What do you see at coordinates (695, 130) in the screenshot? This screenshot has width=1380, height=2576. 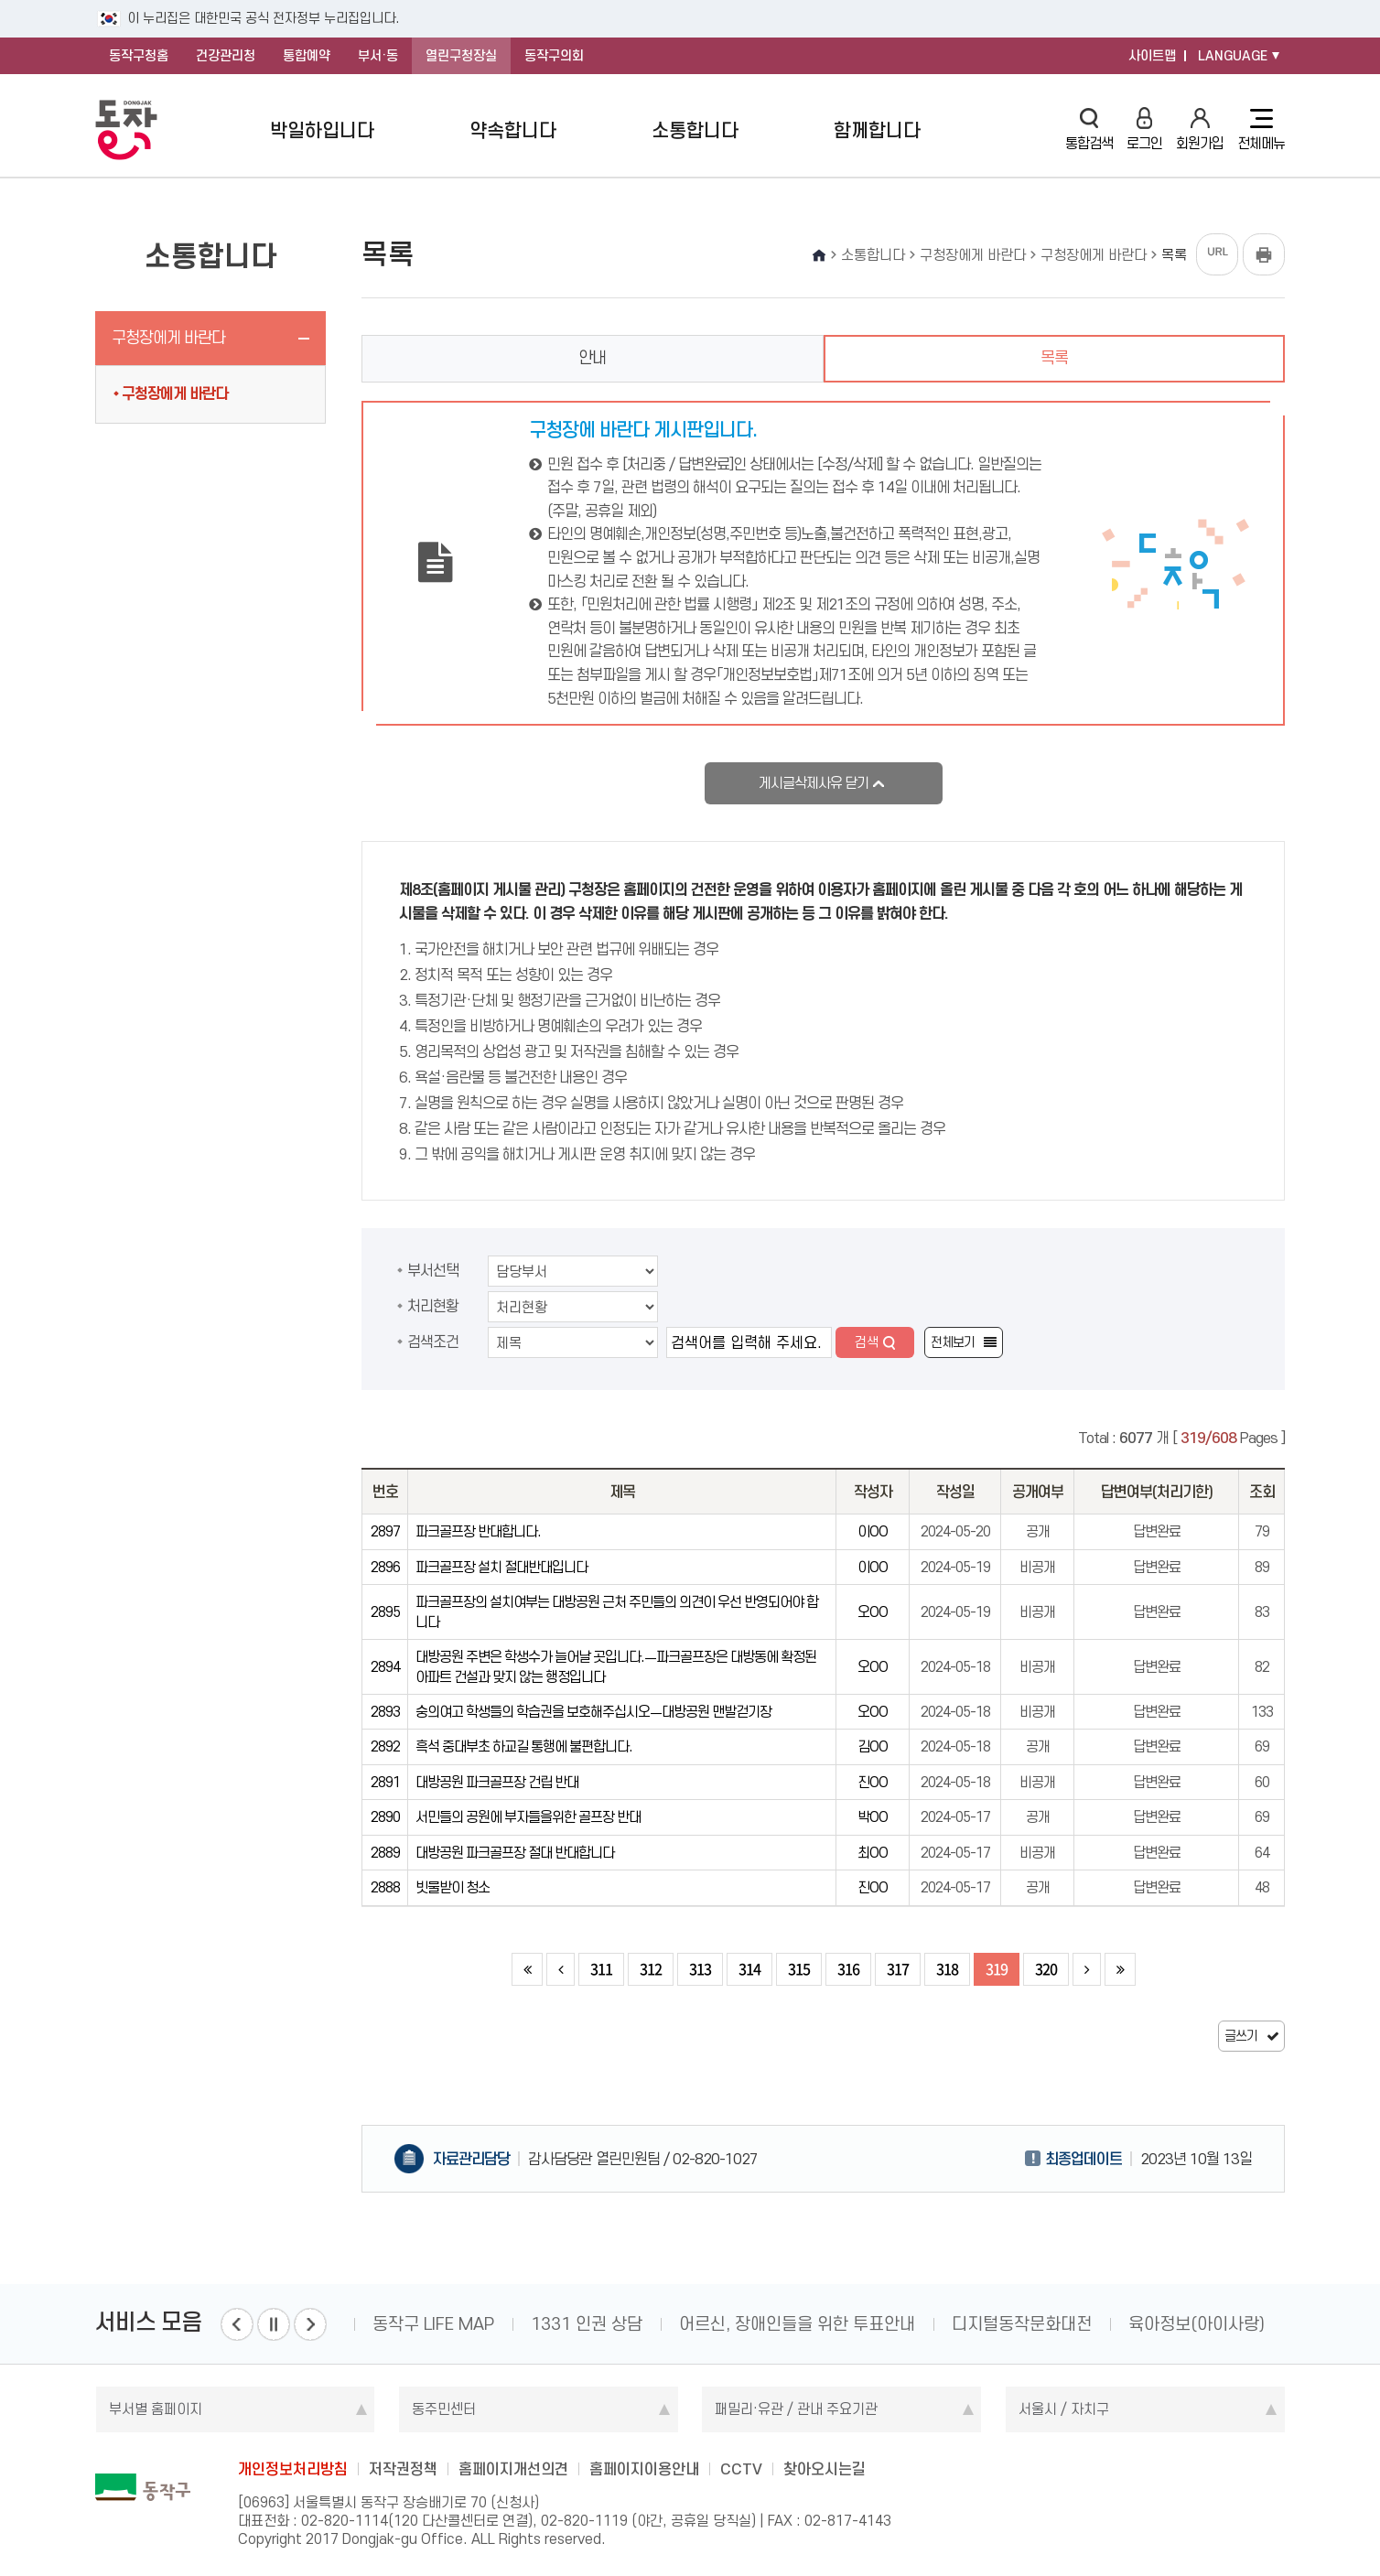 I see `소통합니다` at bounding box center [695, 130].